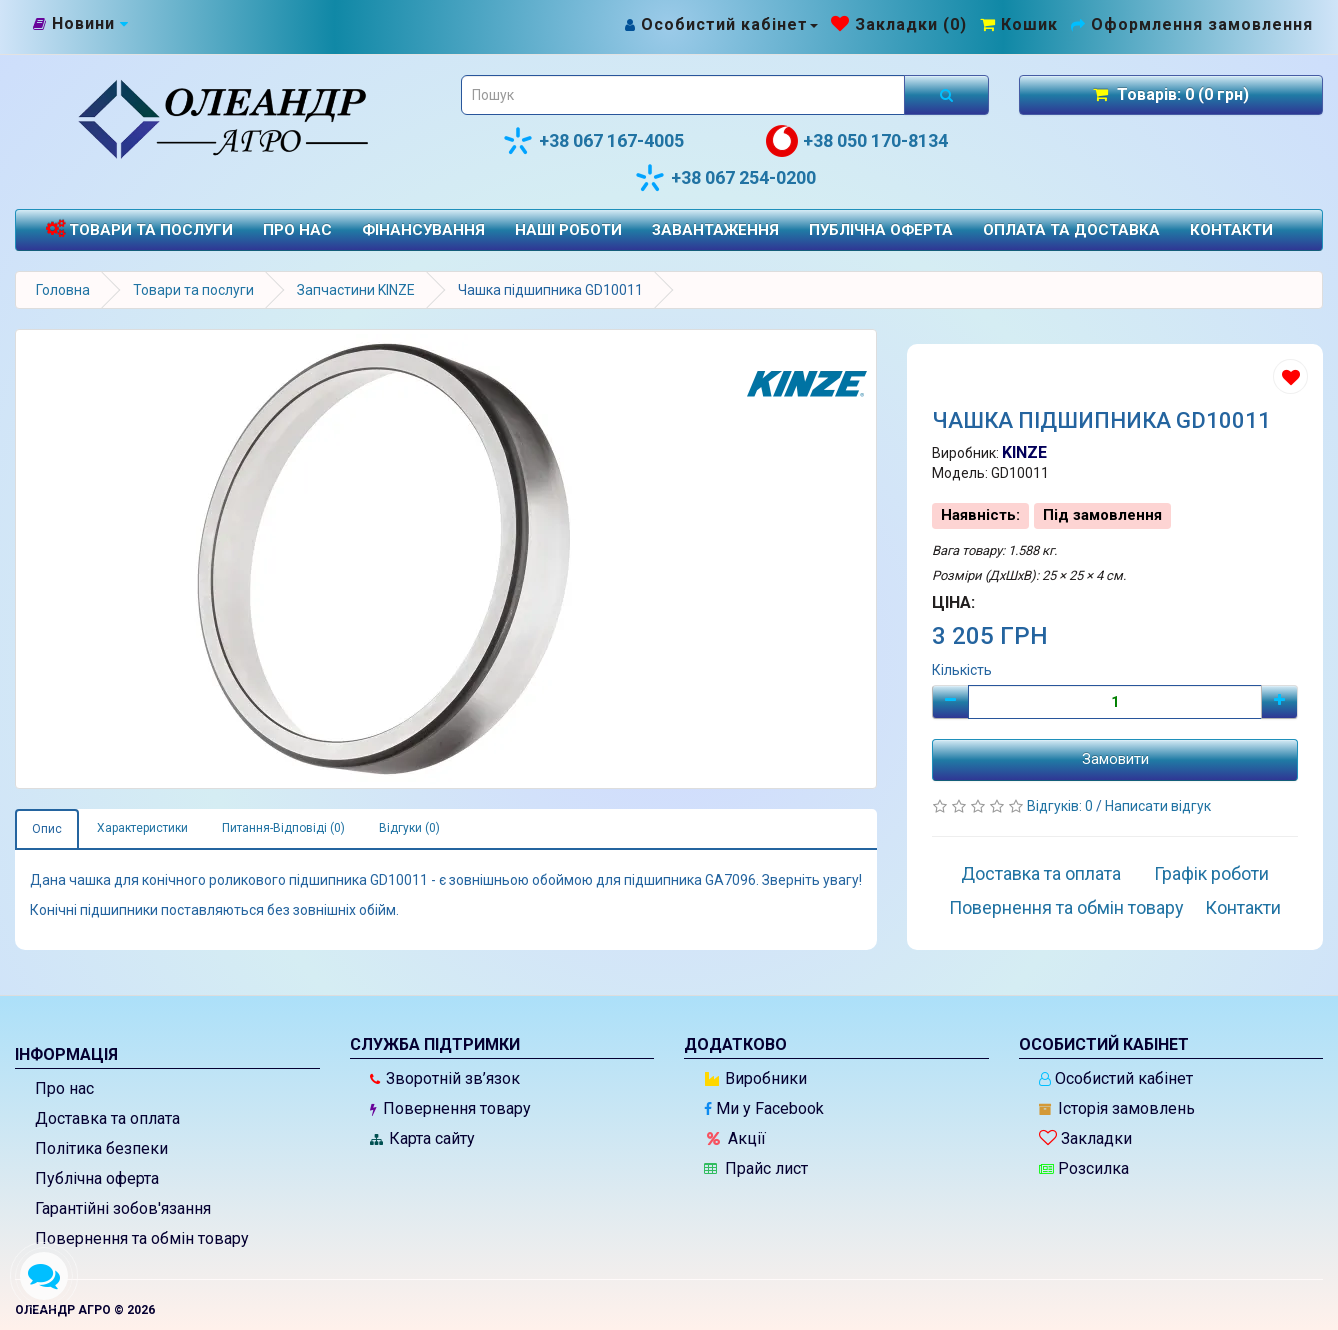 The height and width of the screenshot is (1330, 1338). Describe the element at coordinates (950, 702) in the screenshot. I see `[Мінус]` at that location.